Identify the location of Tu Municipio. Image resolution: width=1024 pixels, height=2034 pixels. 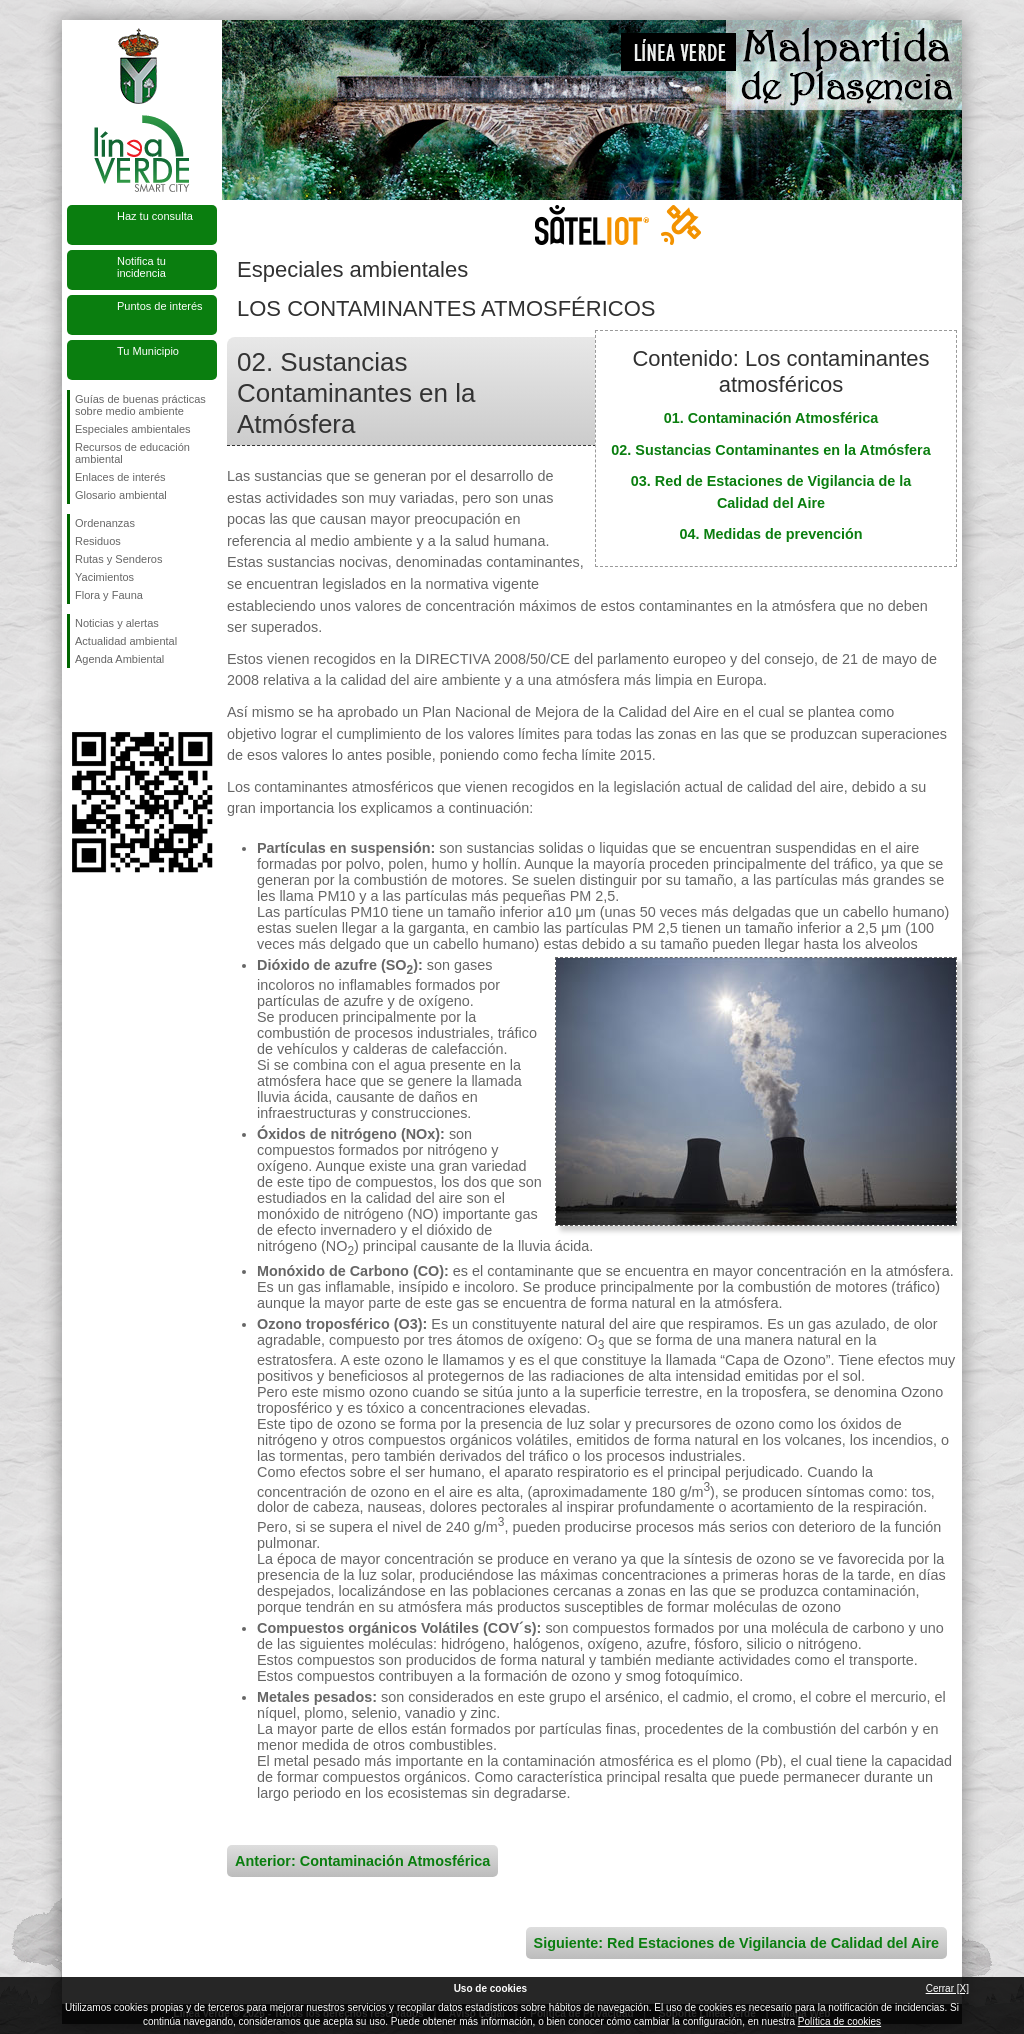
(148, 351).